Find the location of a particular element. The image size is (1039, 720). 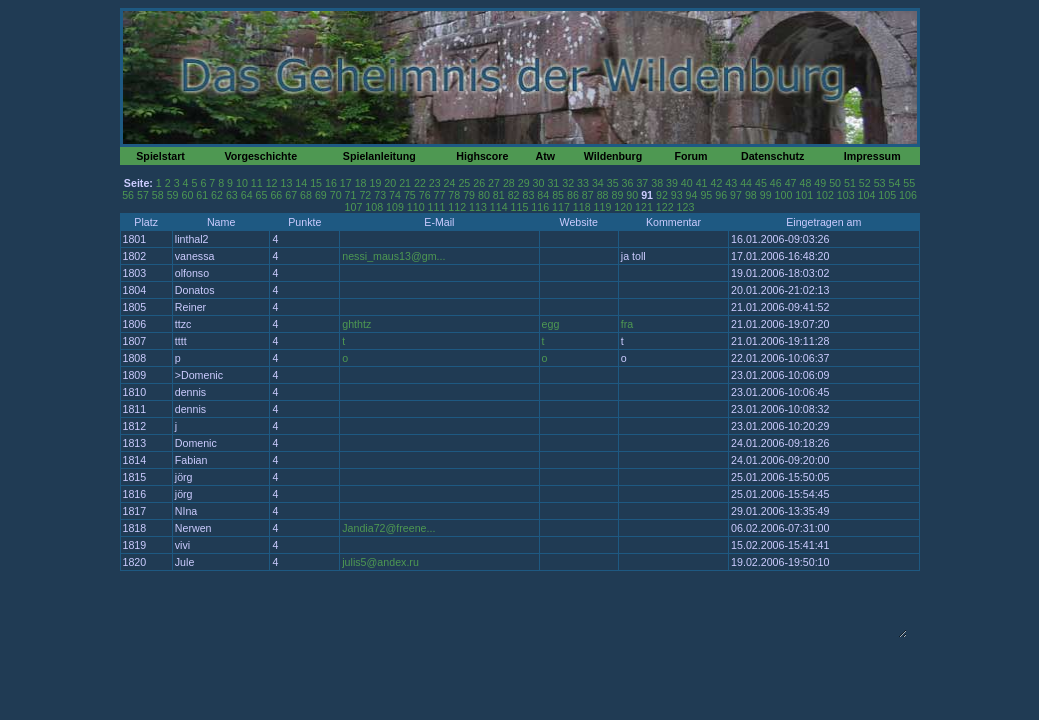

83 is located at coordinates (529, 195).